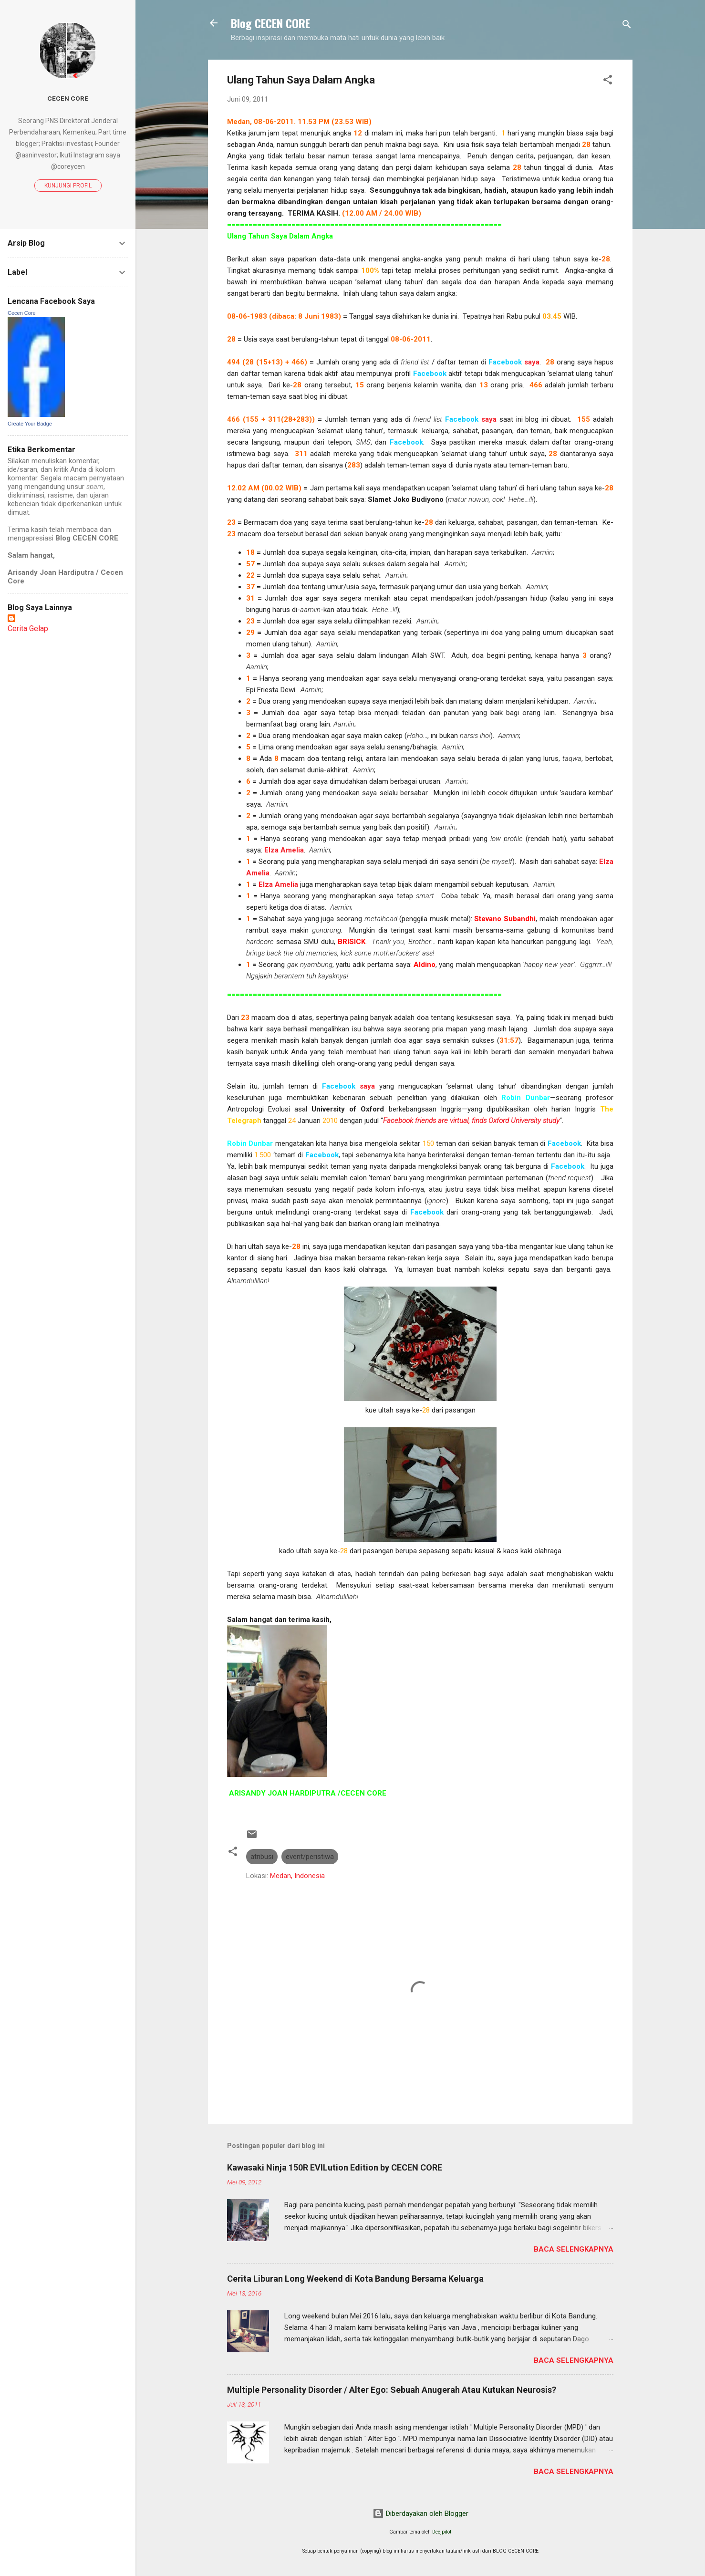  What do you see at coordinates (573, 2249) in the screenshot?
I see `Baca selengkapnya` at bounding box center [573, 2249].